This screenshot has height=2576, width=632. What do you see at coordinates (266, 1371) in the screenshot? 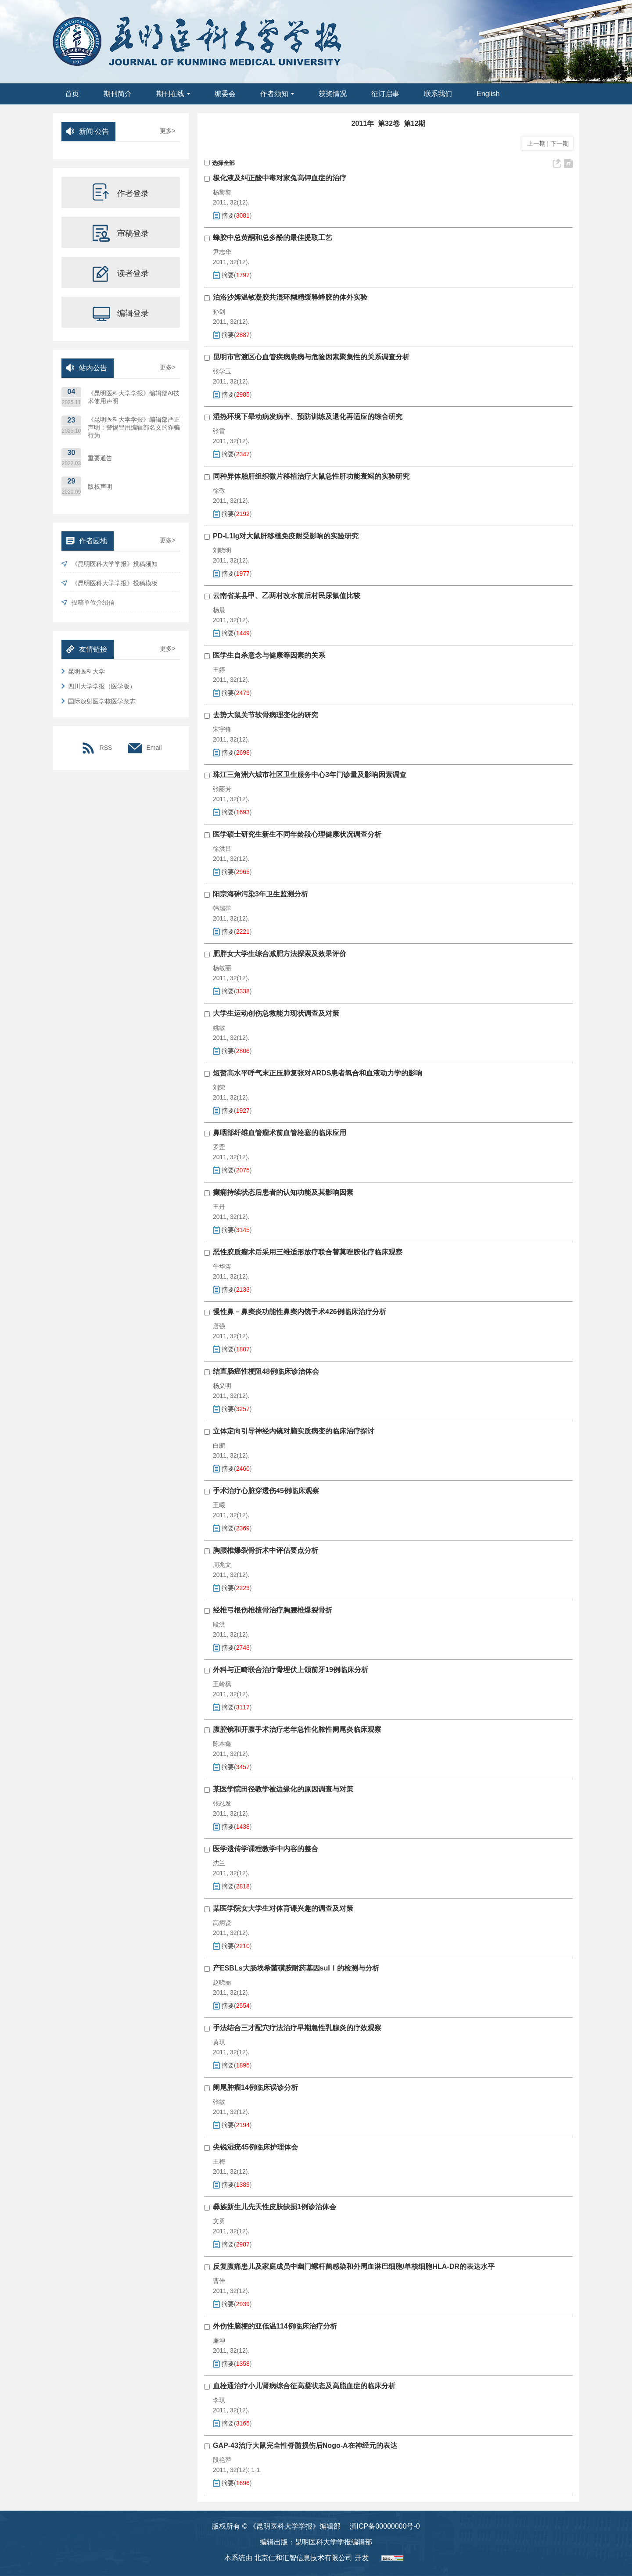
I see `结直肠癌性梗阻48例临床诊治体会` at bounding box center [266, 1371].